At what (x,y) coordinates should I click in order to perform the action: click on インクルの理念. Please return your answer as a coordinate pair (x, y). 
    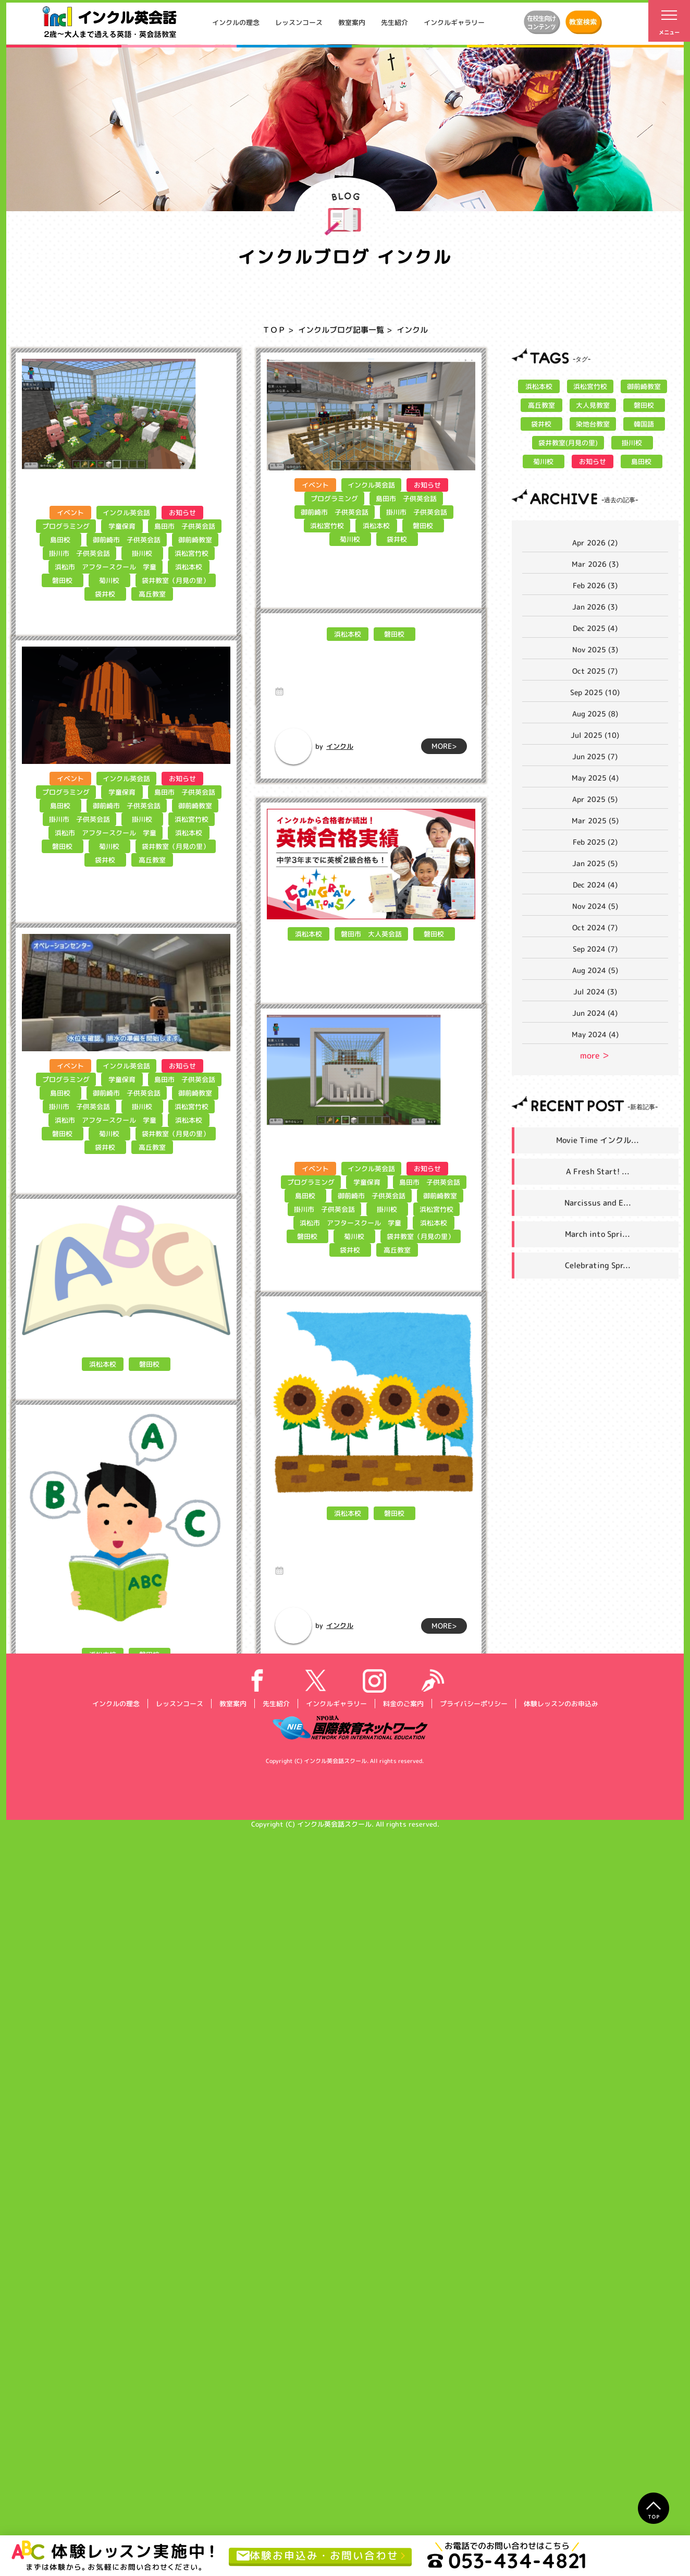
    Looking at the image, I should click on (236, 22).